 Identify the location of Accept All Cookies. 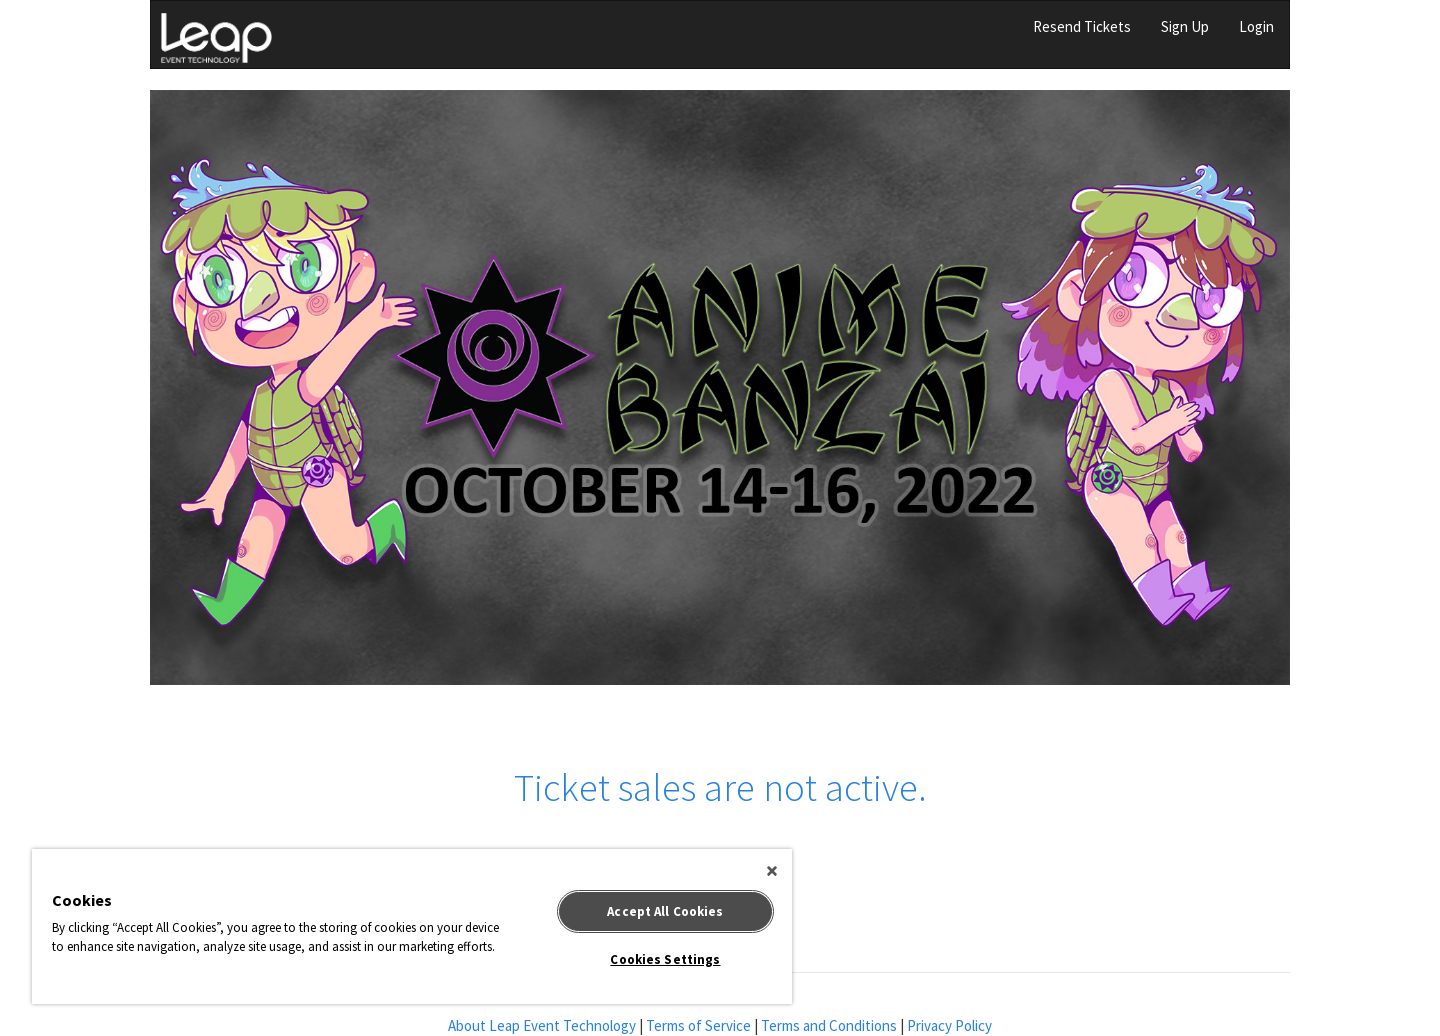
(665, 911).